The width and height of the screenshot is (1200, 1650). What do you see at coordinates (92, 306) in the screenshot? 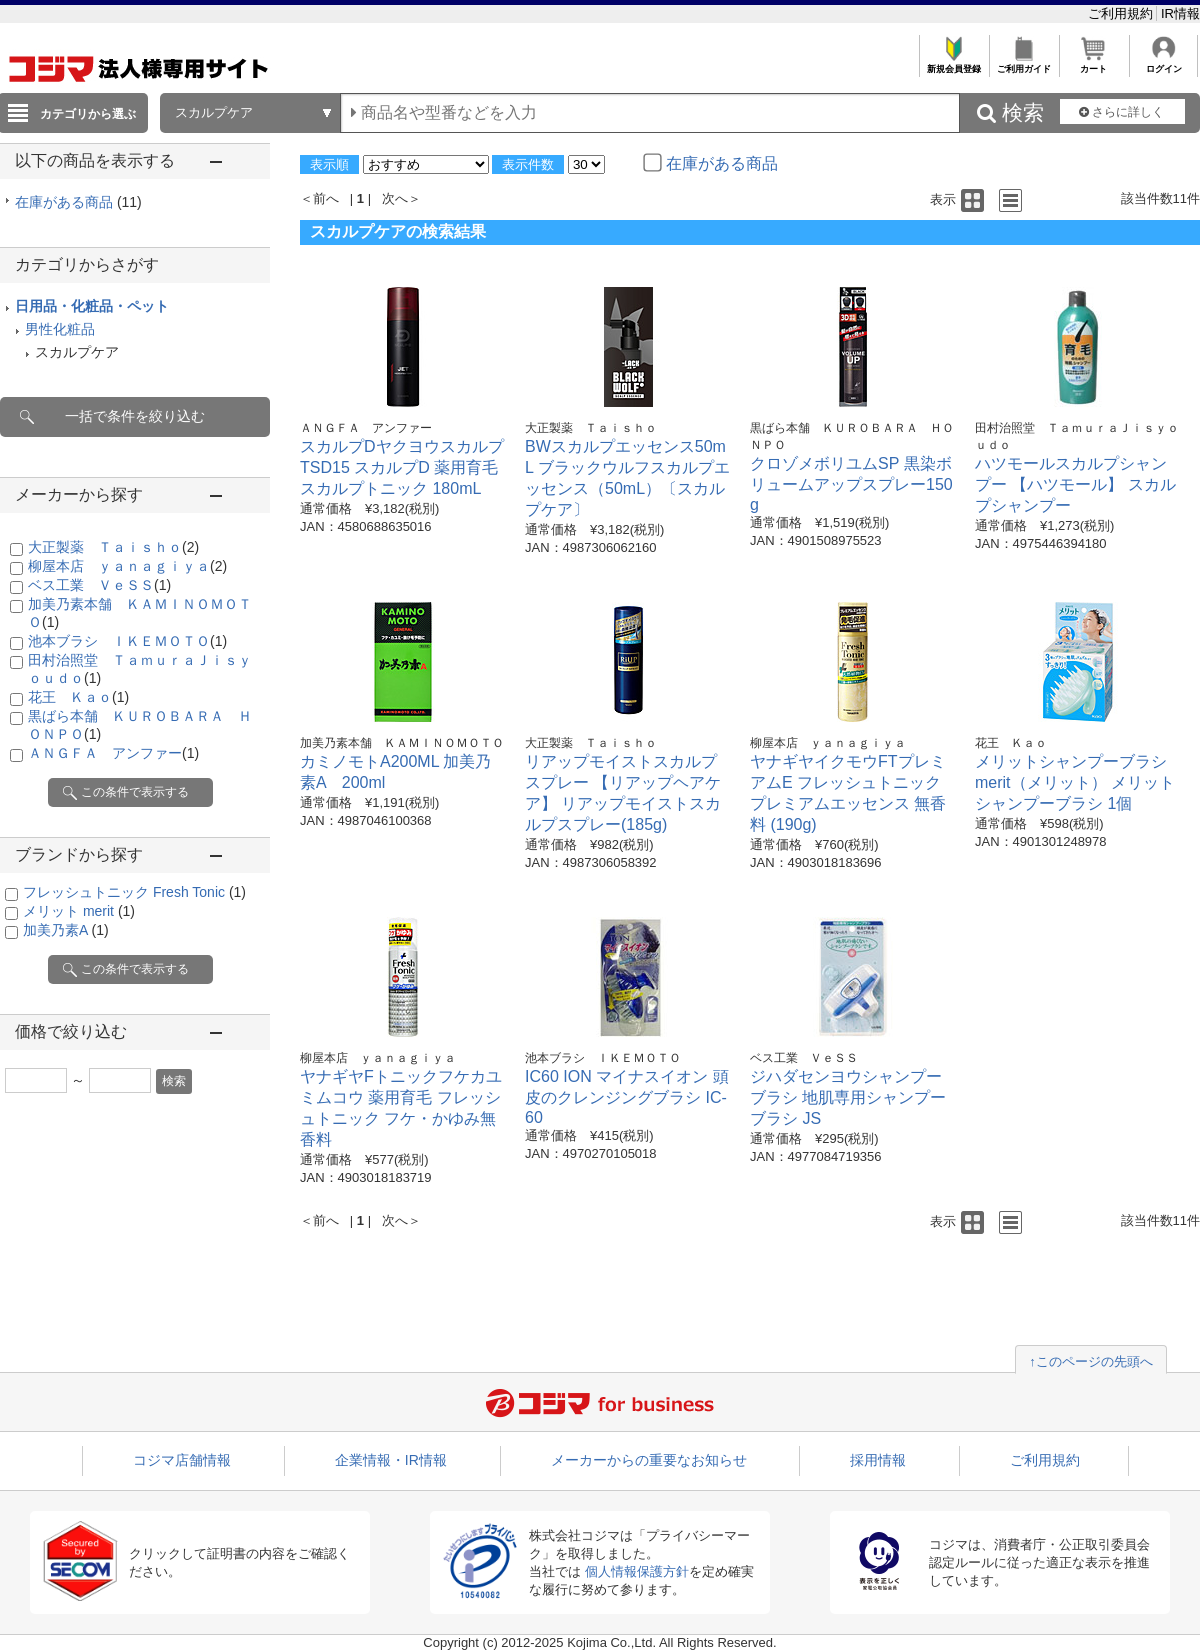
I see `日用品・化粧品・ペット` at bounding box center [92, 306].